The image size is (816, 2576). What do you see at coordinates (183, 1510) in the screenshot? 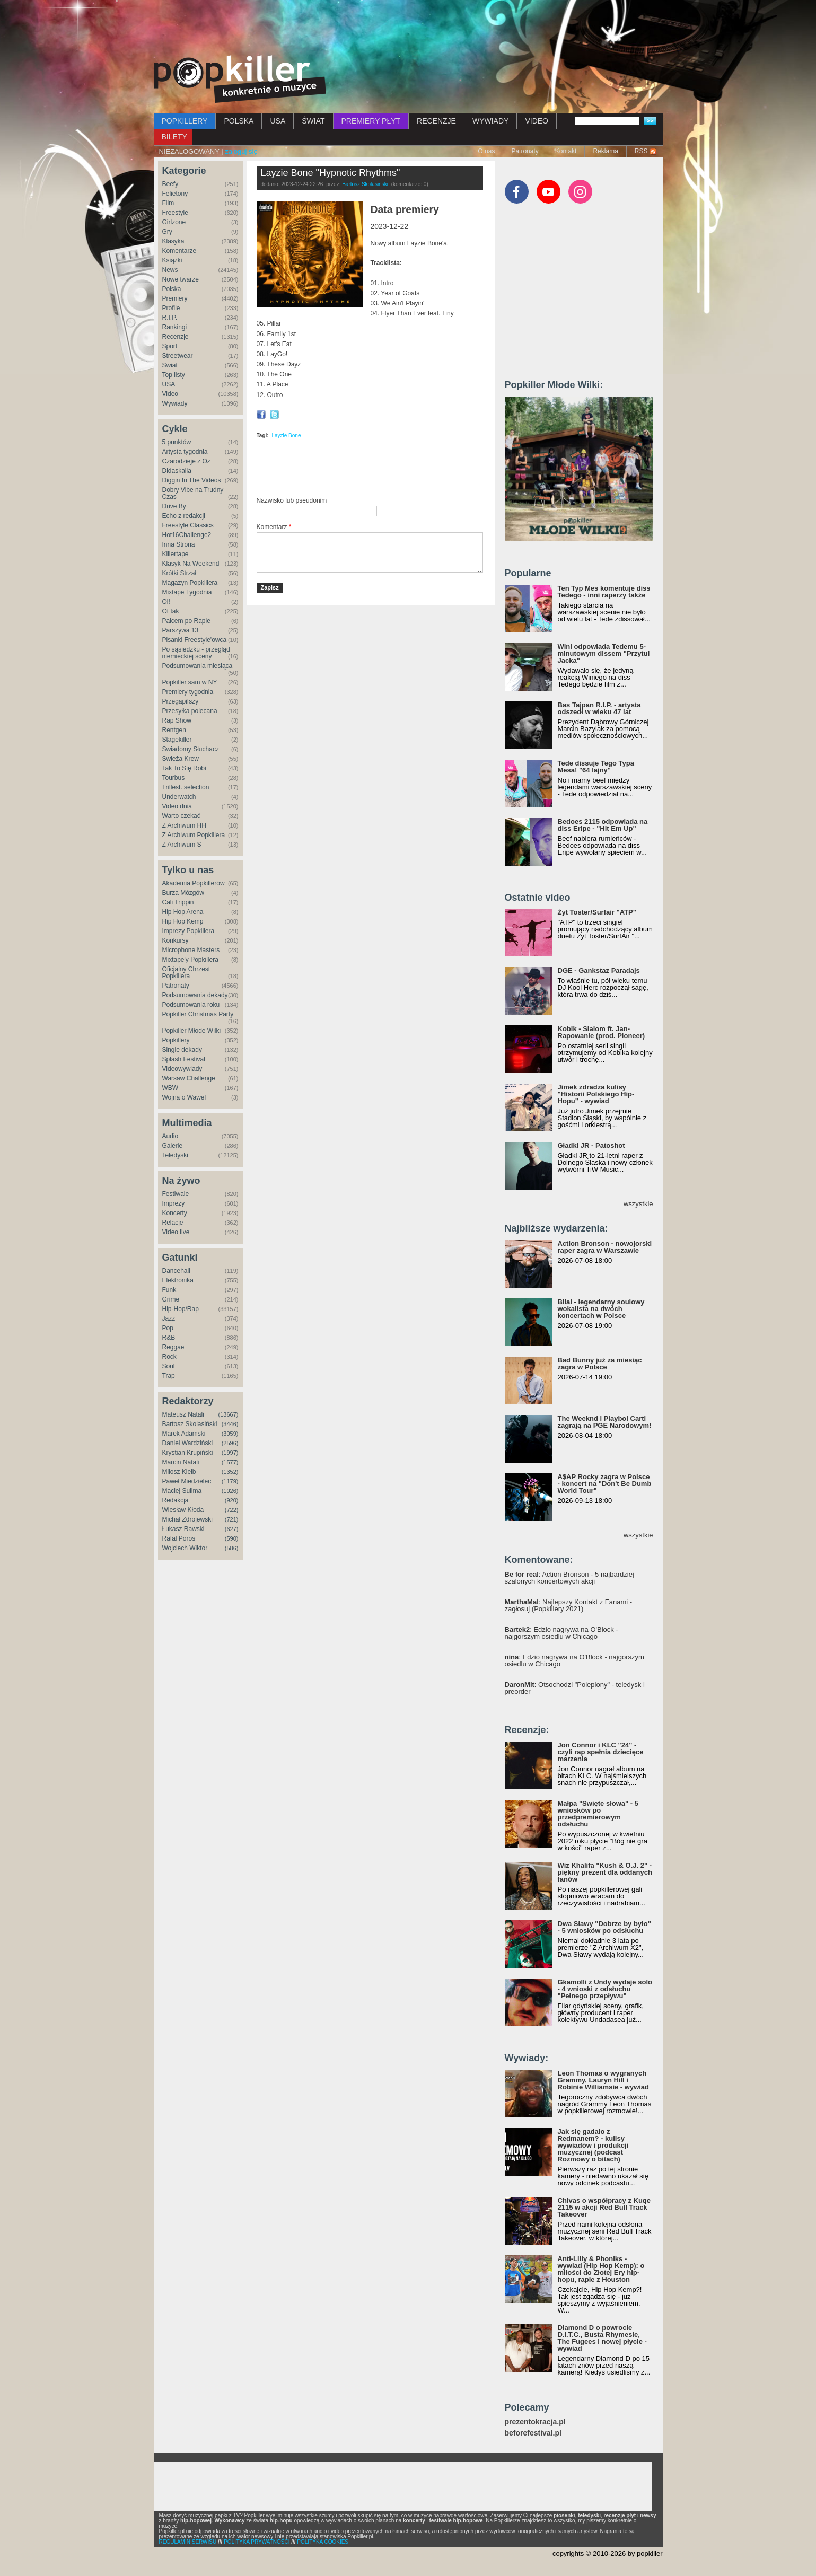
I see `Wiesław Kłoda` at bounding box center [183, 1510].